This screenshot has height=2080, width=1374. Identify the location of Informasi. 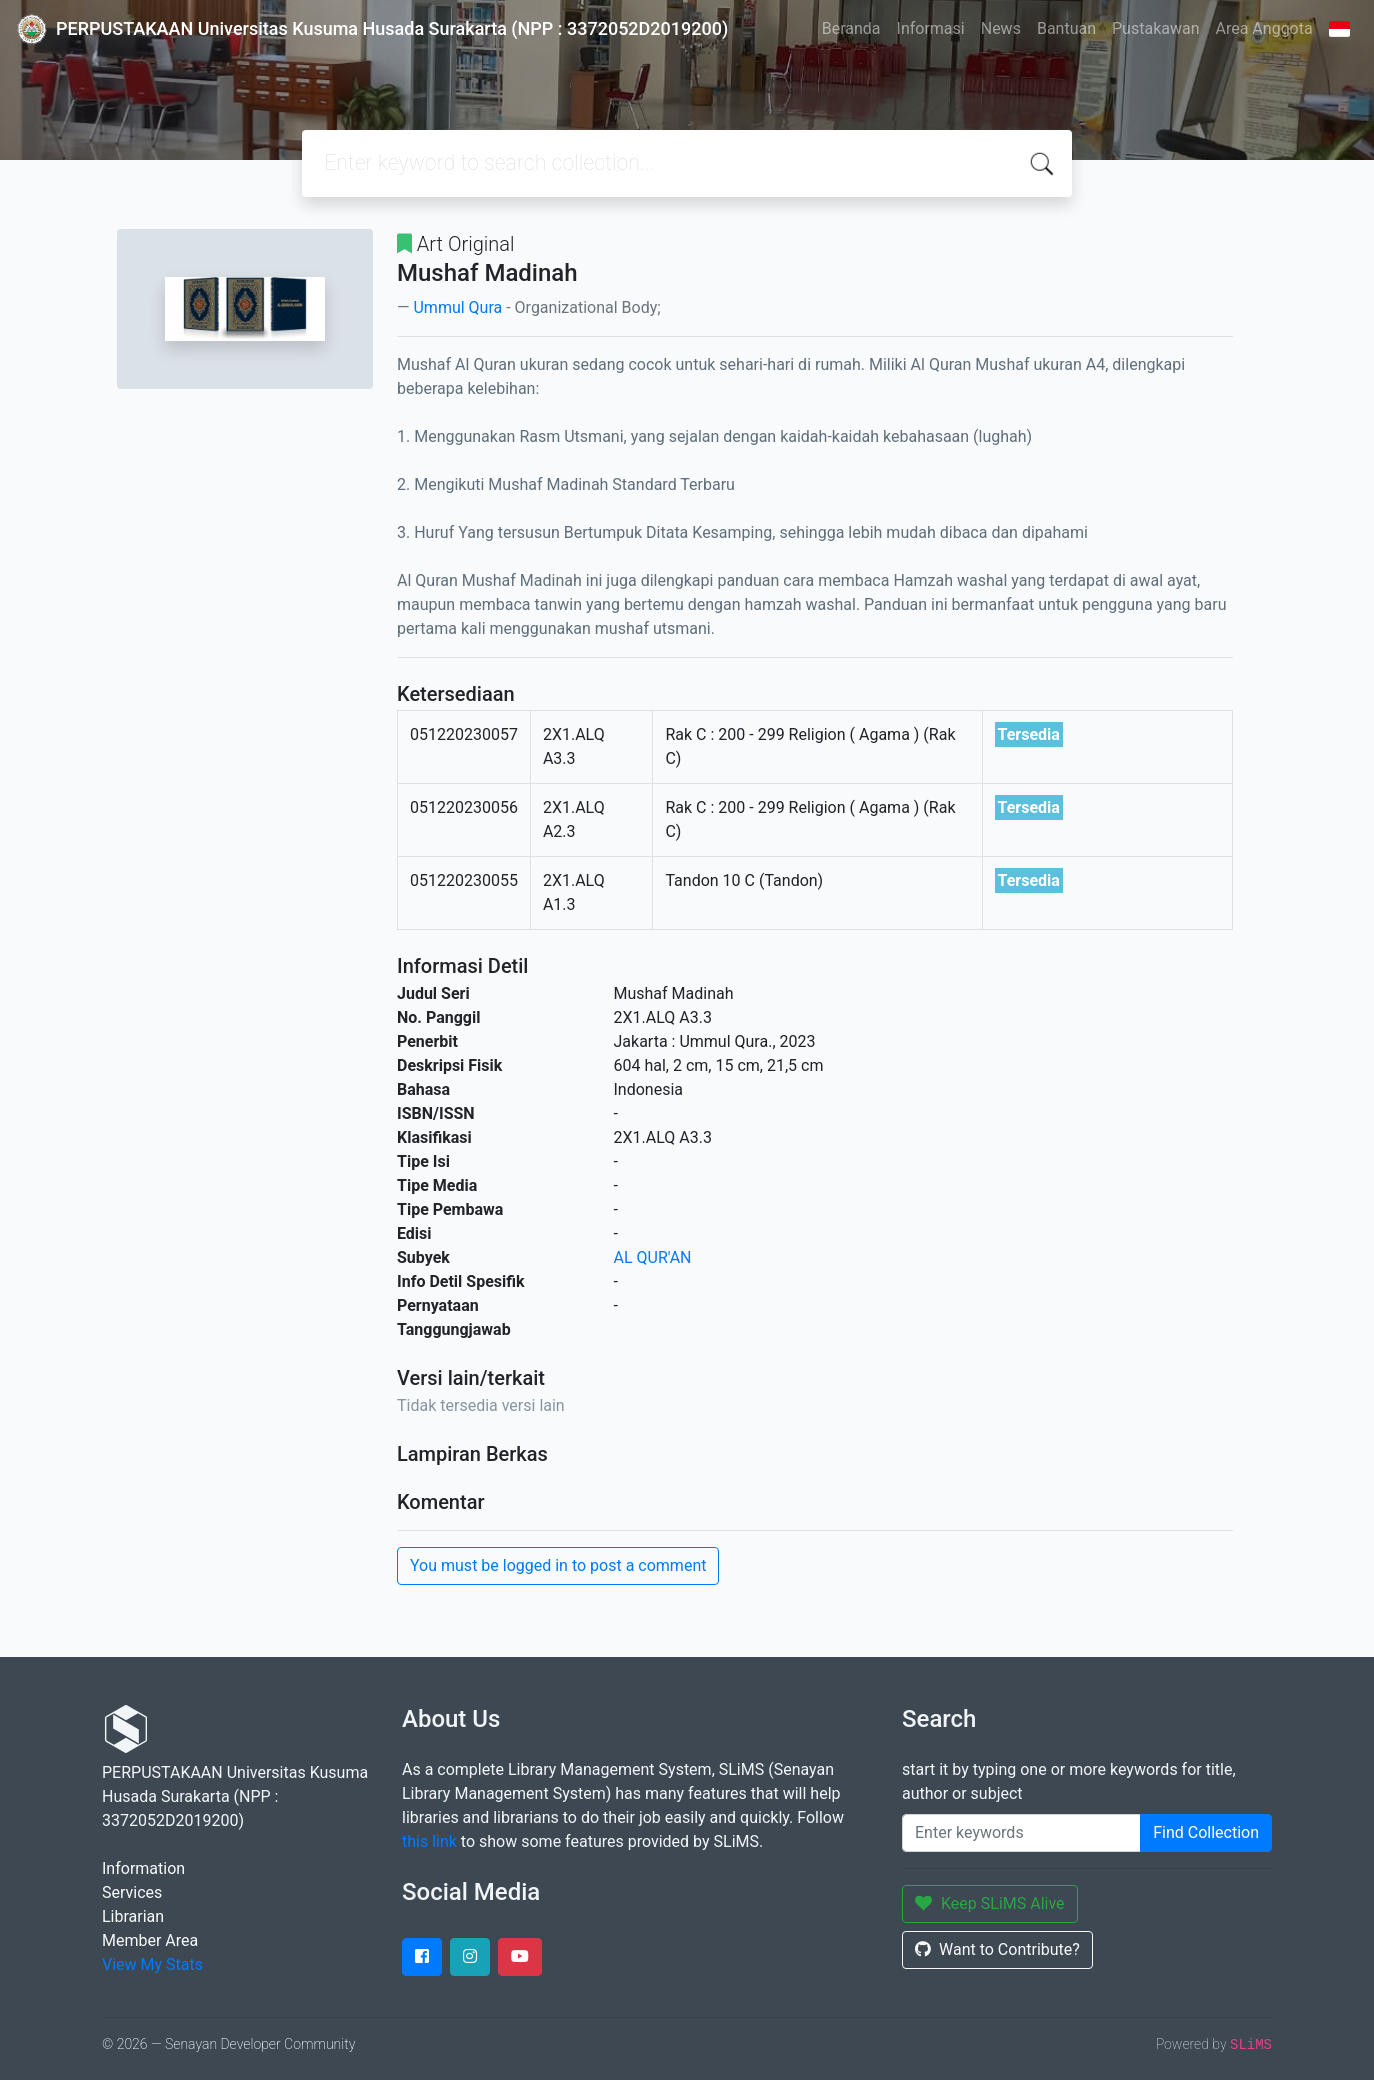
(931, 28).